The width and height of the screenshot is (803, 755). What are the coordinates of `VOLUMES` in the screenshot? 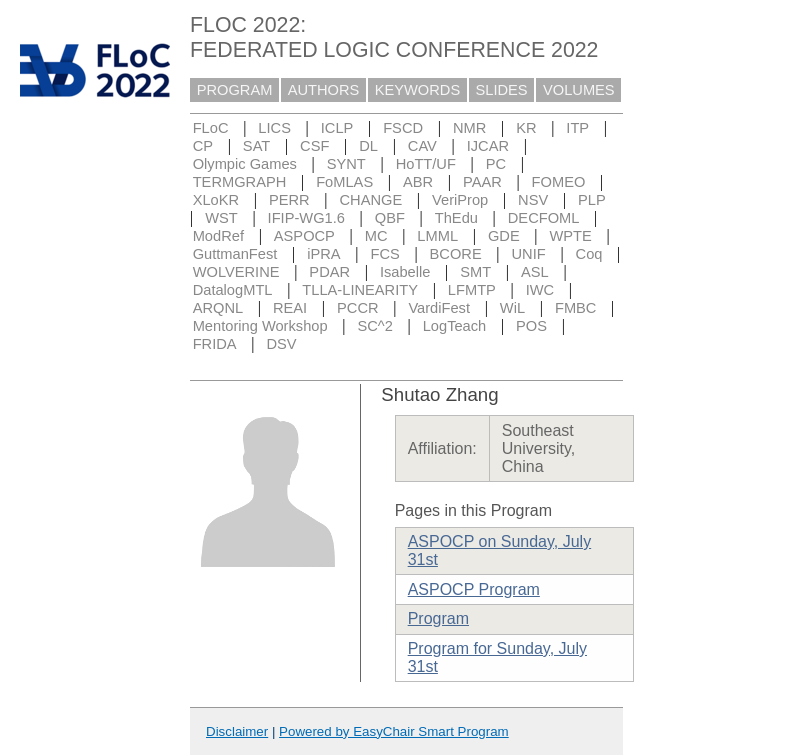 It's located at (579, 90).